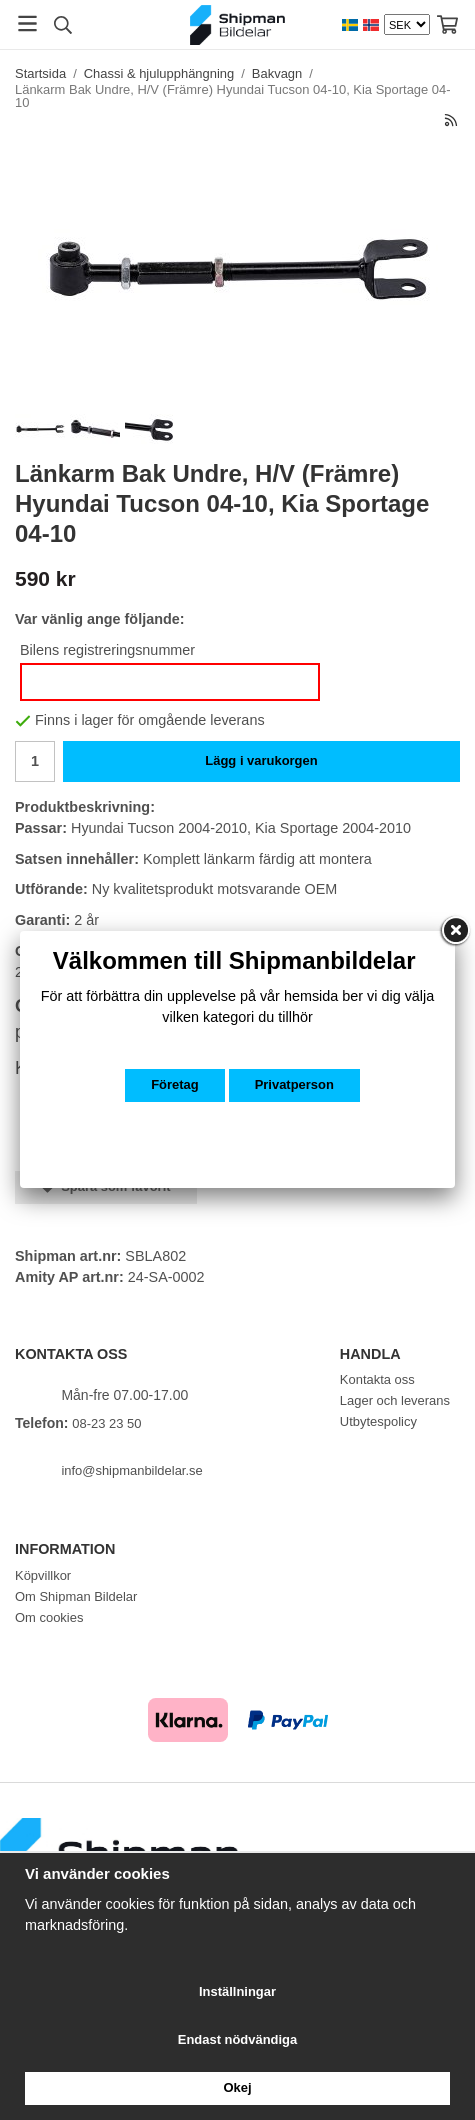  I want to click on Köpvillkor, so click(43, 1575).